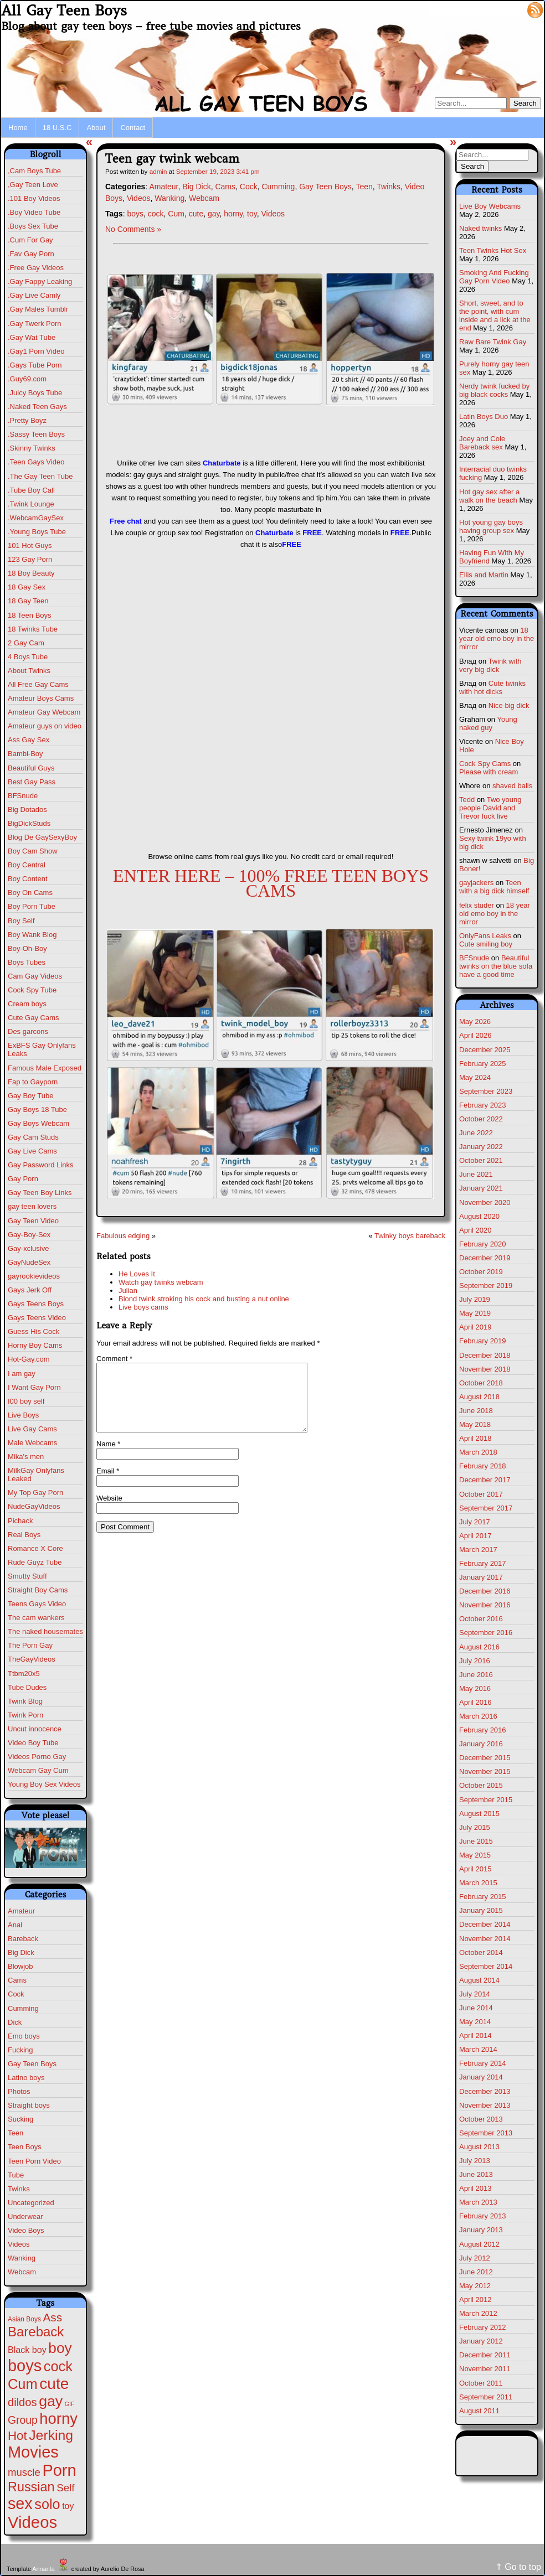 The width and height of the screenshot is (545, 2576). I want to click on Ttbm20x5, so click(24, 1673).